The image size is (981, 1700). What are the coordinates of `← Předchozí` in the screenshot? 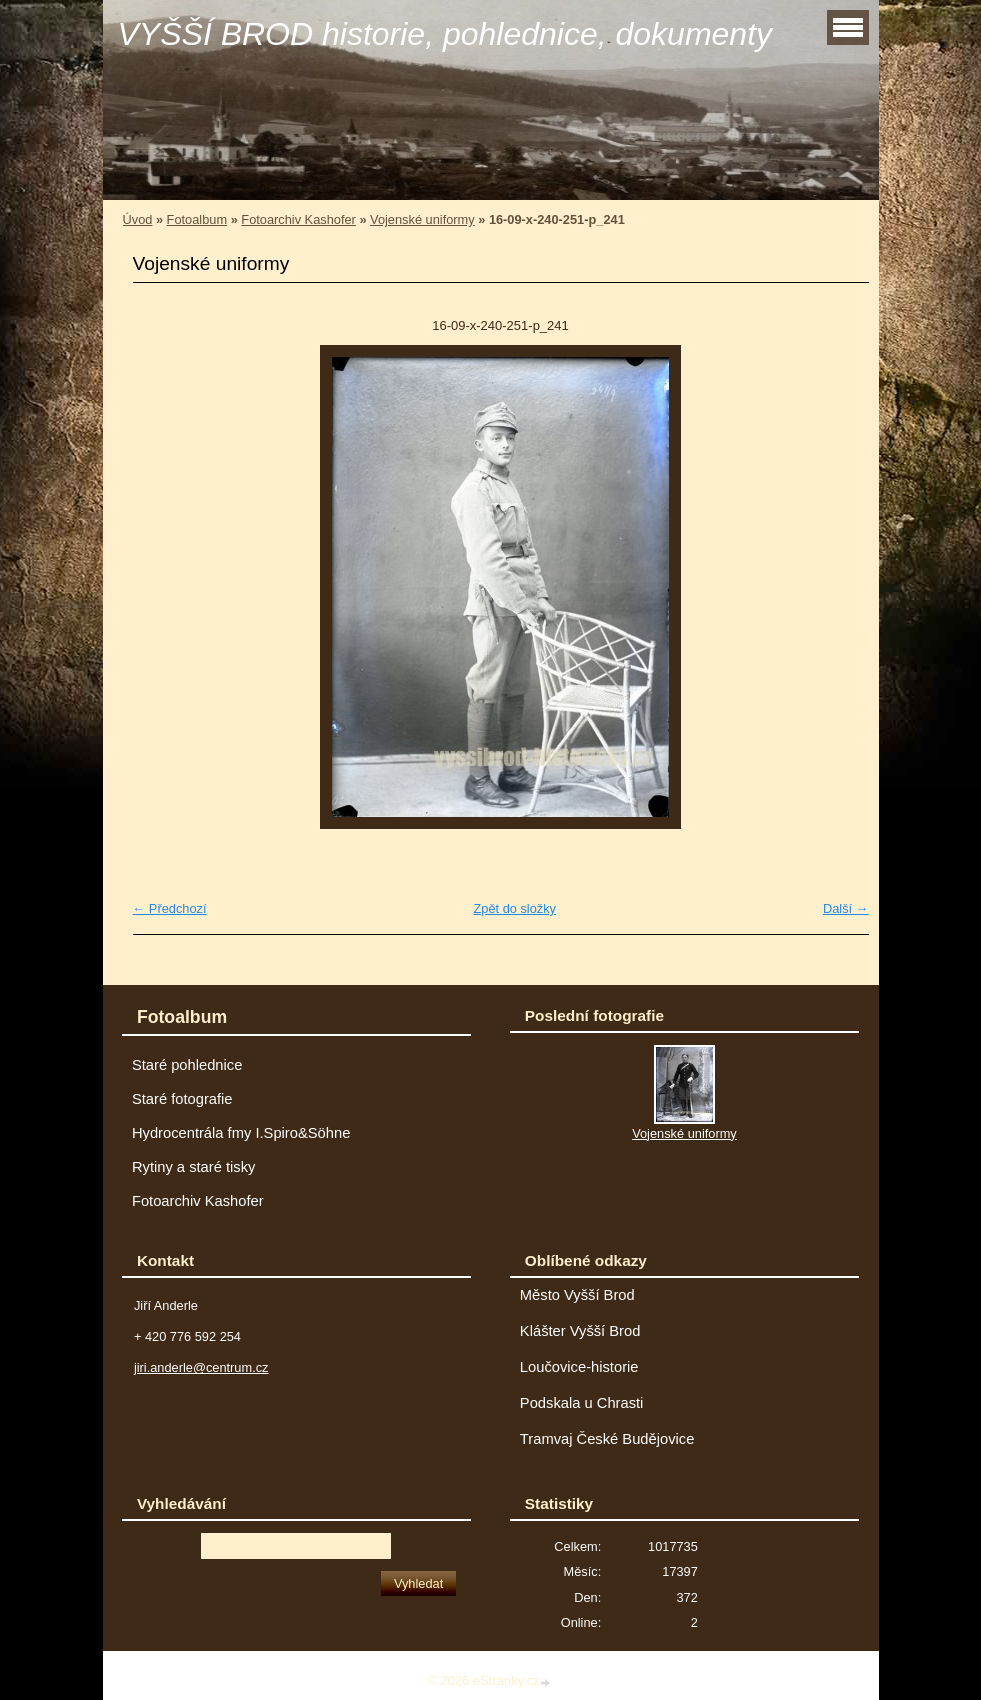 It's located at (170, 908).